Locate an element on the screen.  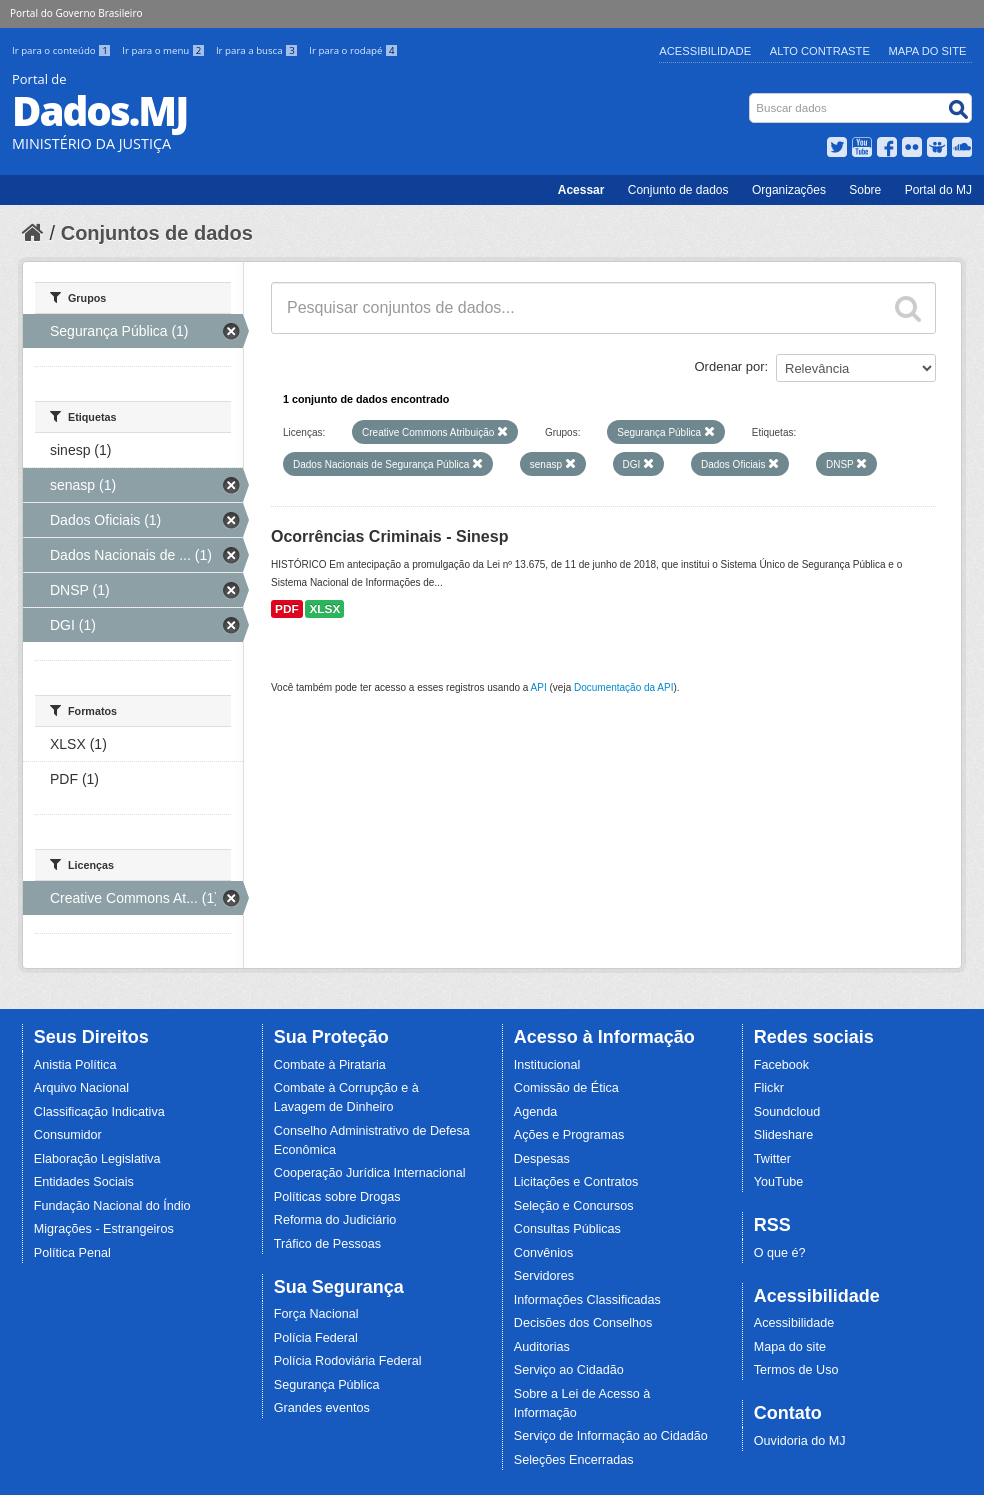
Licitações e Contratos is located at coordinates (576, 1182).